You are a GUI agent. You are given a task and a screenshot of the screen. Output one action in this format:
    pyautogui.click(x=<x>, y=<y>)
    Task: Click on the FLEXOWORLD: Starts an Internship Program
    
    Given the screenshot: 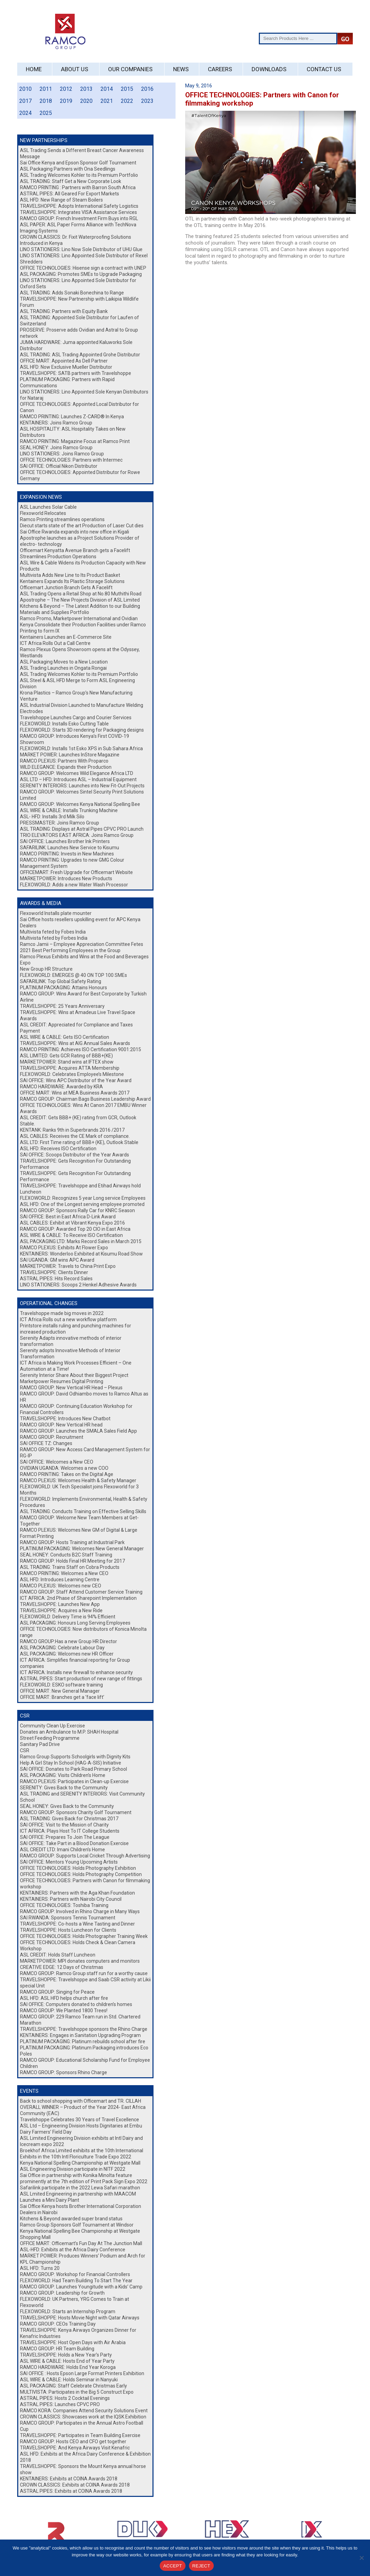 What is the action you would take?
    pyautogui.click(x=67, y=2311)
    